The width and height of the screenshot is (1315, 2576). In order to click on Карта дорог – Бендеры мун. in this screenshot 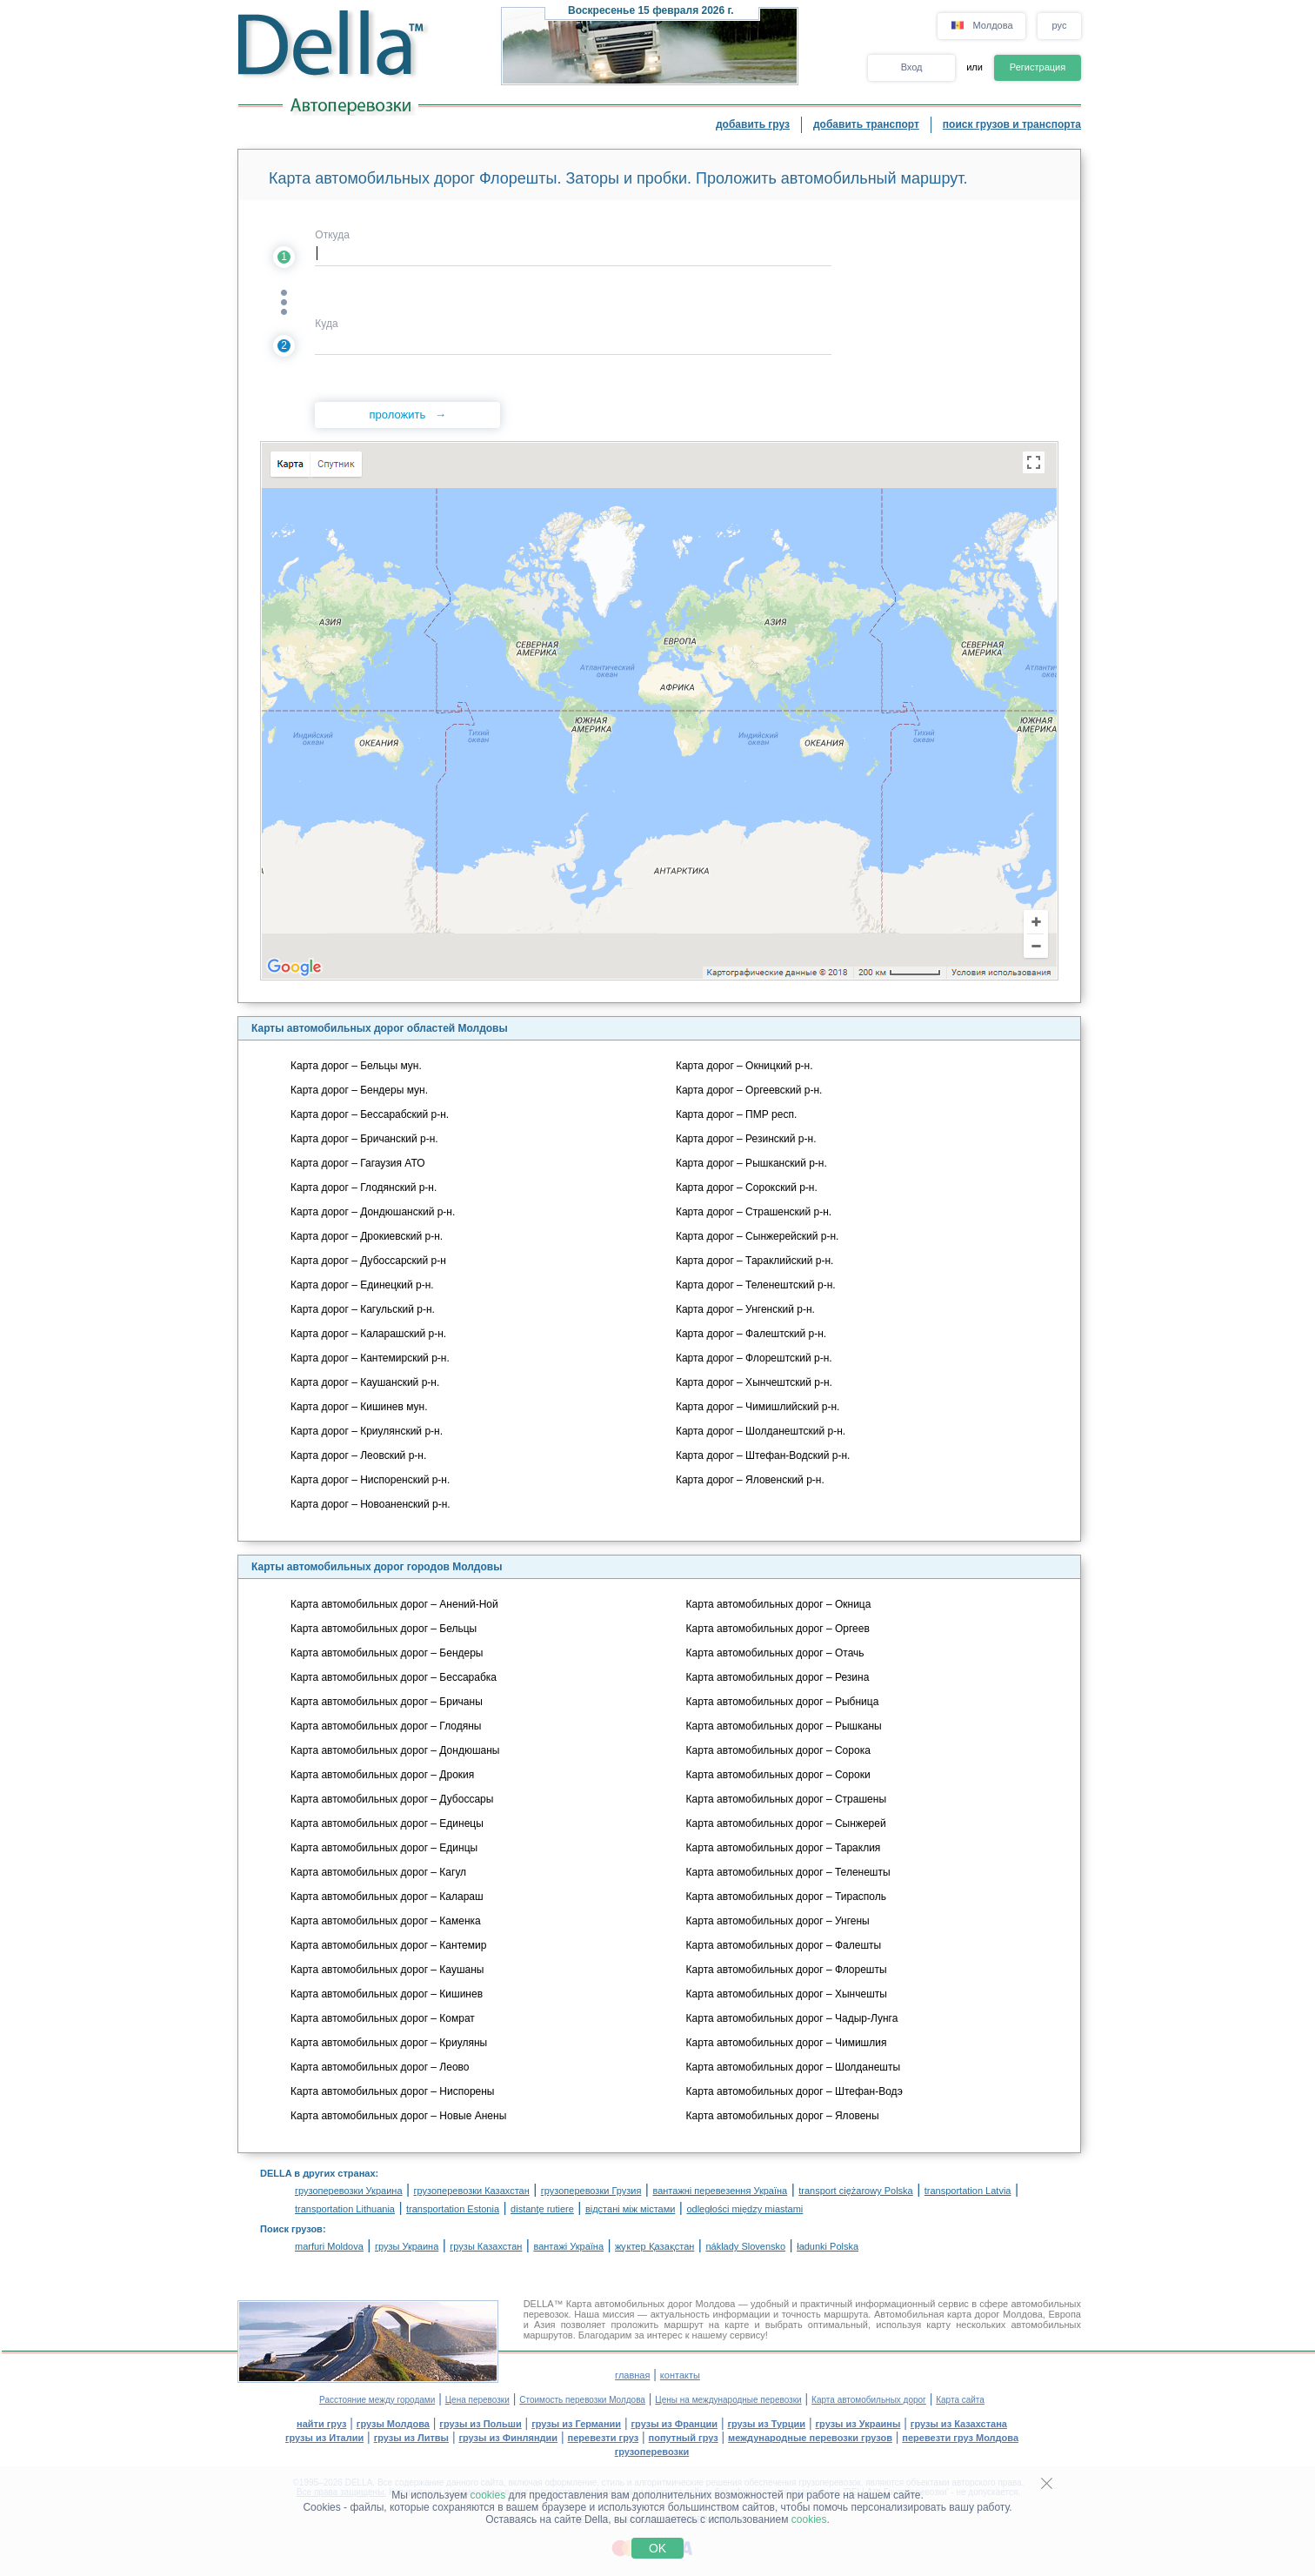, I will do `click(359, 1090)`.